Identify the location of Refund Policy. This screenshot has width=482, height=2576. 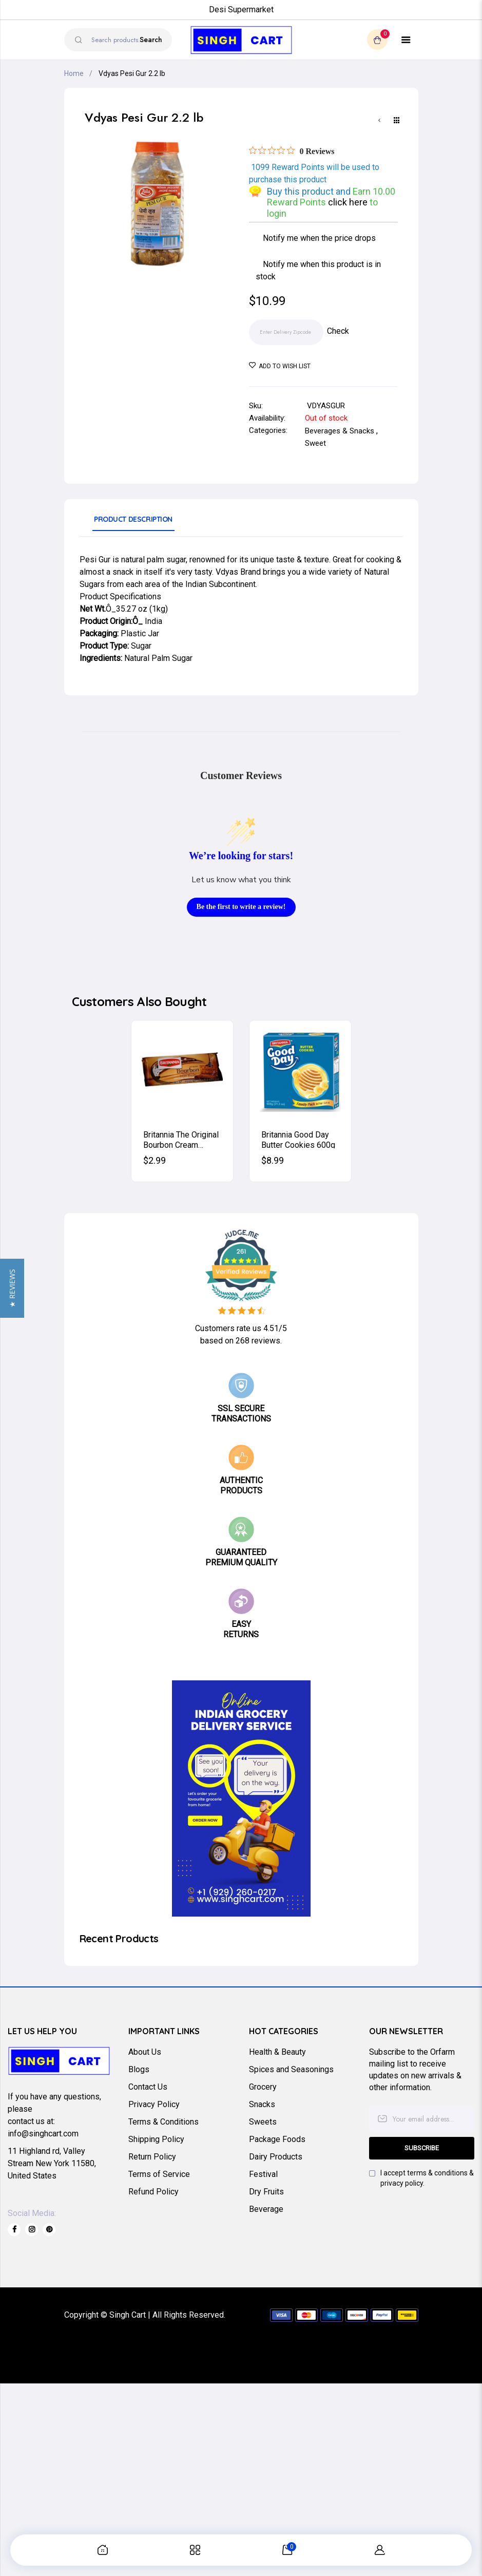
(153, 2191).